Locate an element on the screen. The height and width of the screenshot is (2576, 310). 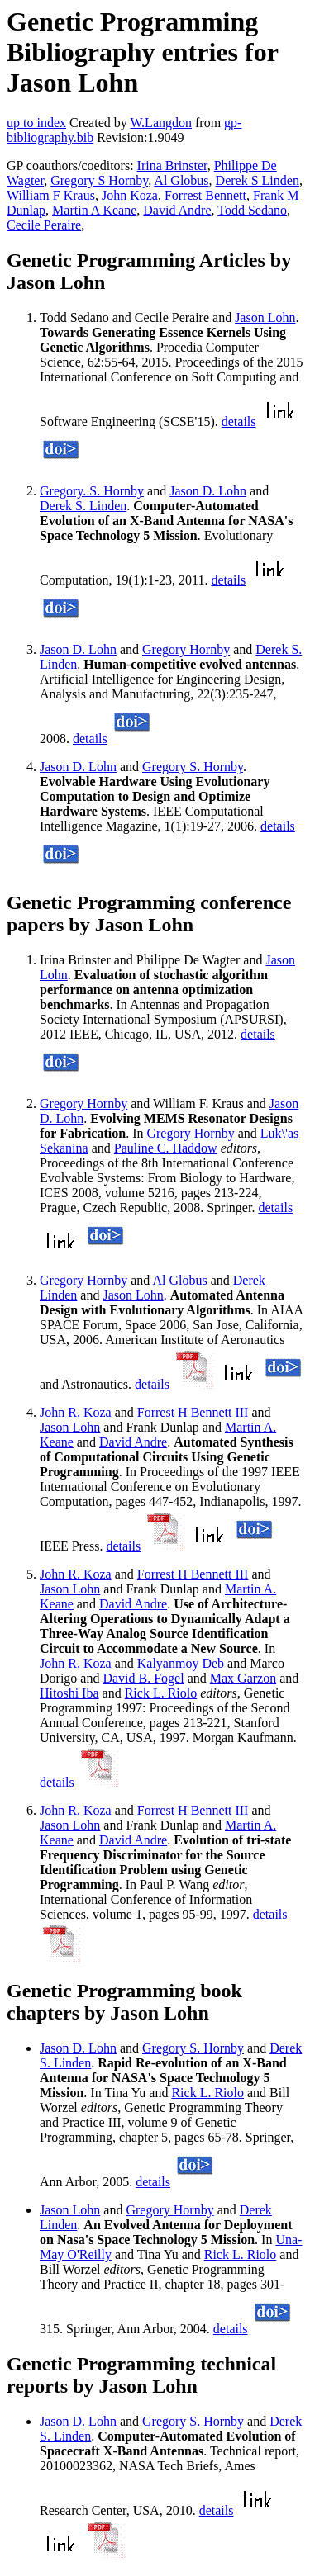
Martin A Keane is located at coordinates (94, 210).